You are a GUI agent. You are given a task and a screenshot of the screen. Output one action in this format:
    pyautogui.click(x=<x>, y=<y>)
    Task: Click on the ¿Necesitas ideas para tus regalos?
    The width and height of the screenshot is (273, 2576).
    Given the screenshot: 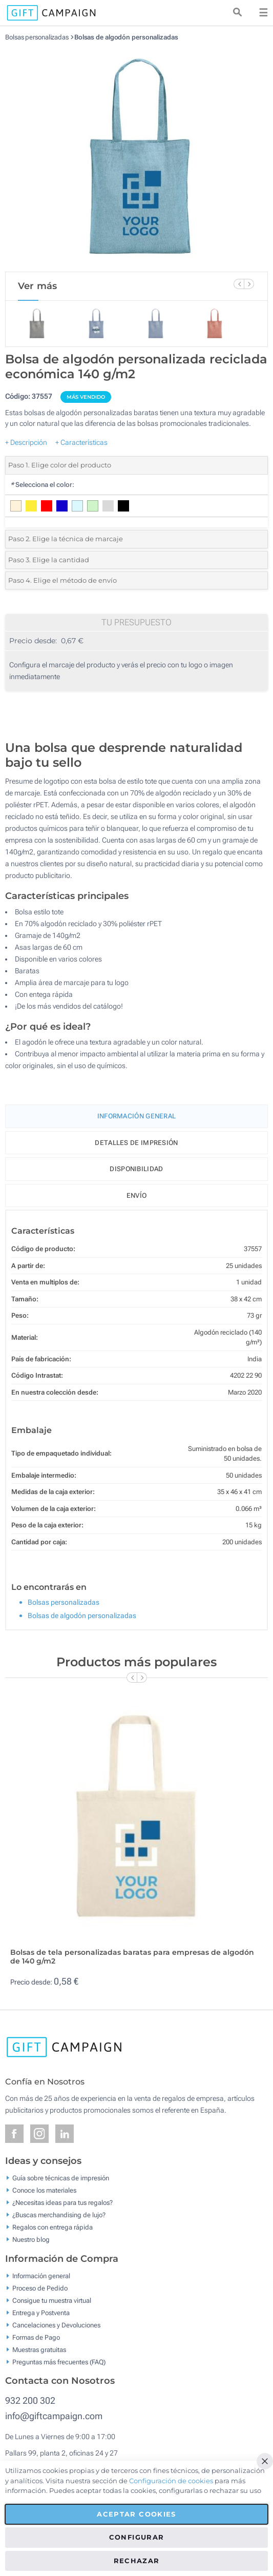 What is the action you would take?
    pyautogui.click(x=62, y=2202)
    